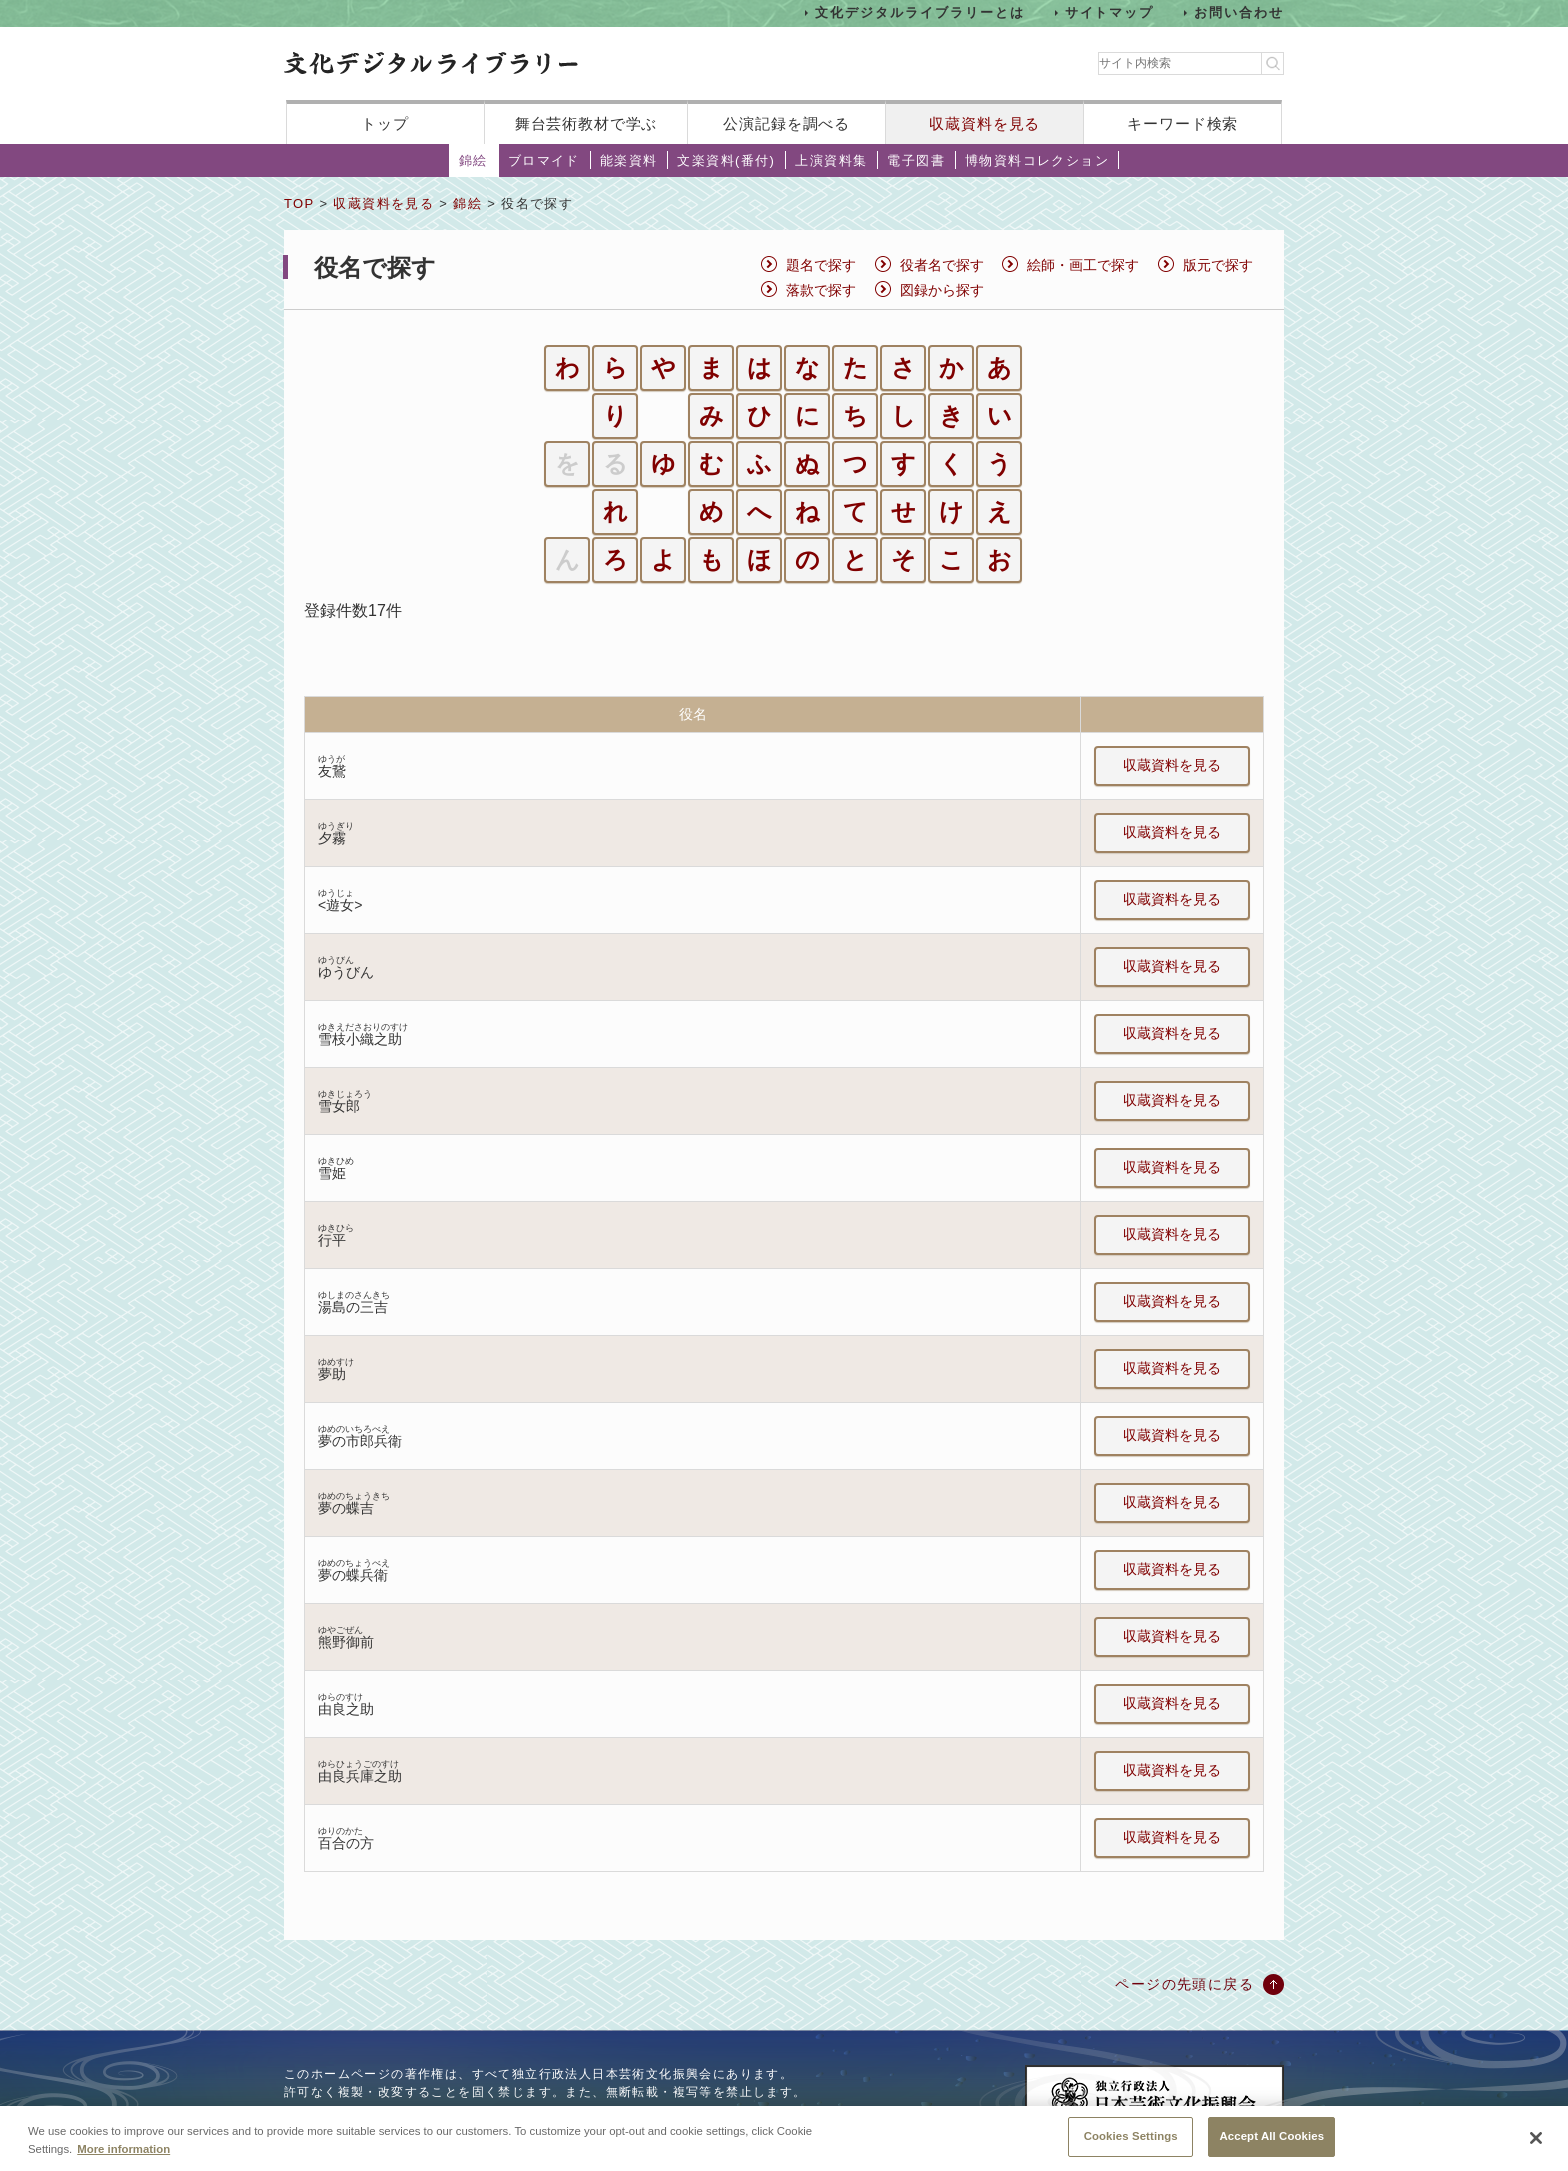 This screenshot has width=1568, height=2171. I want to click on 錦絵, so click(473, 160).